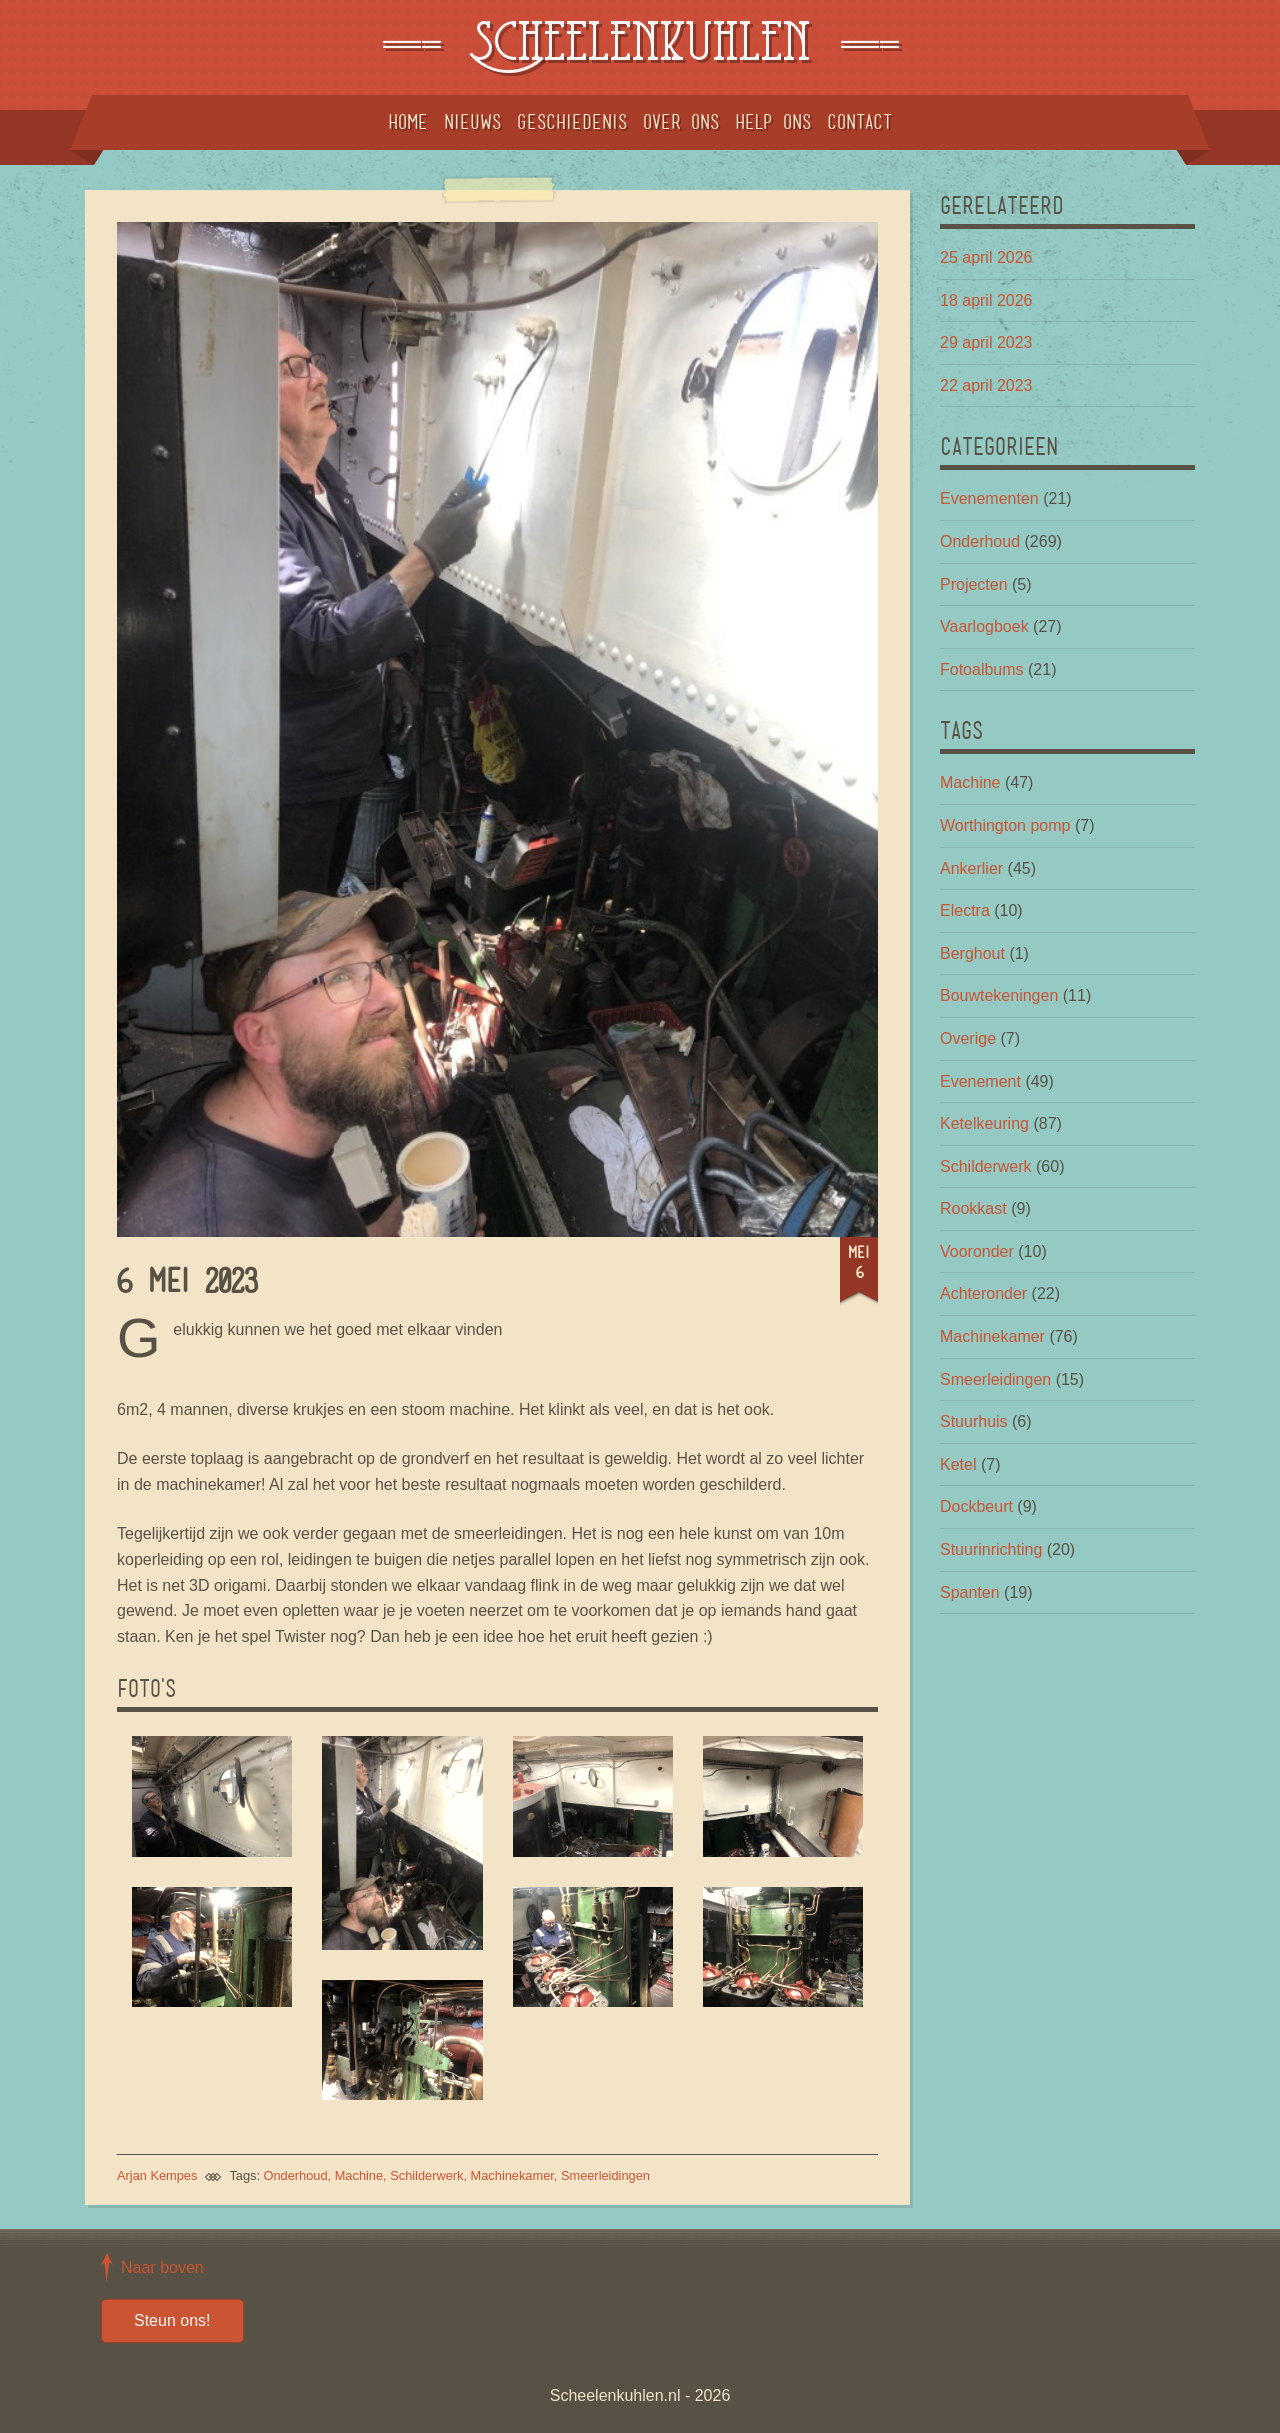  What do you see at coordinates (157, 2175) in the screenshot?
I see `Arjan Kempes` at bounding box center [157, 2175].